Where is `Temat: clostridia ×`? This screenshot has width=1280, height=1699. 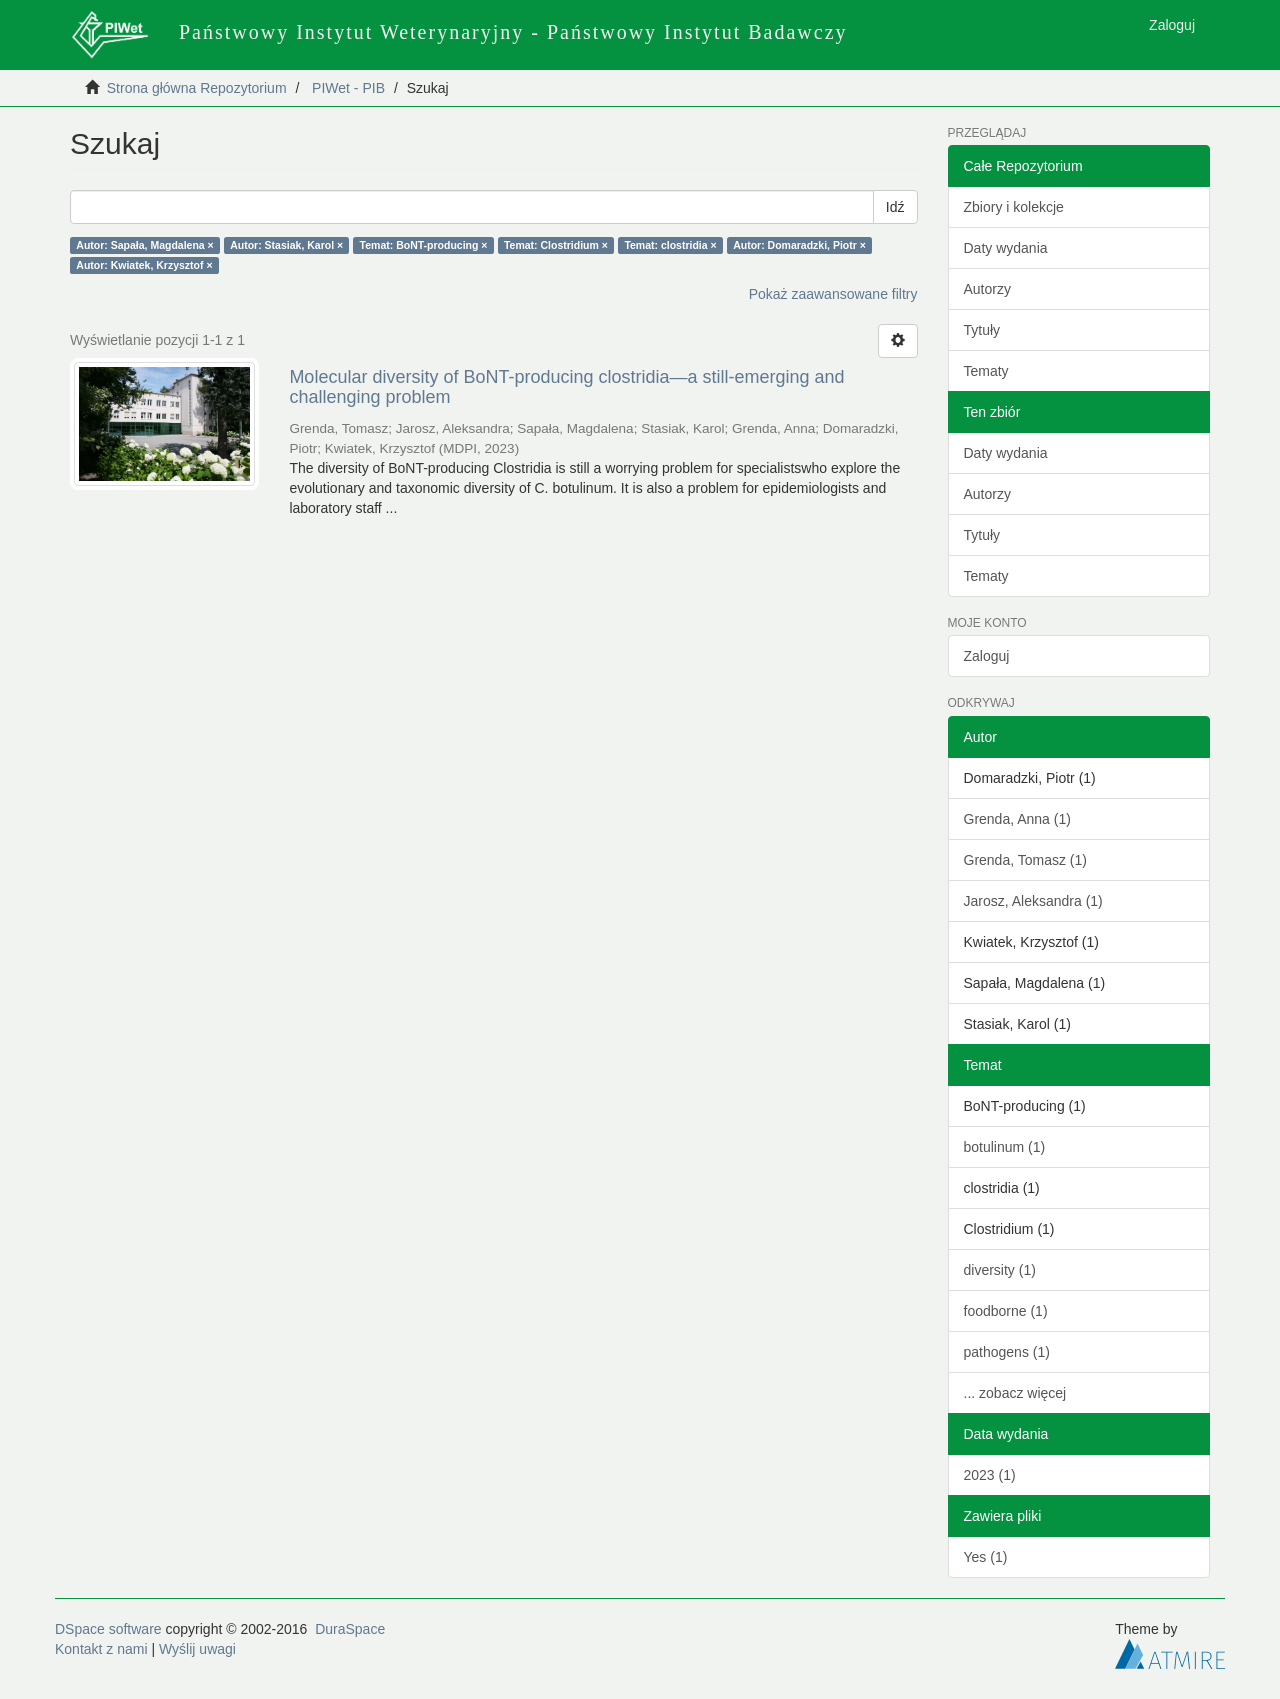 Temat: clostridia × is located at coordinates (670, 245).